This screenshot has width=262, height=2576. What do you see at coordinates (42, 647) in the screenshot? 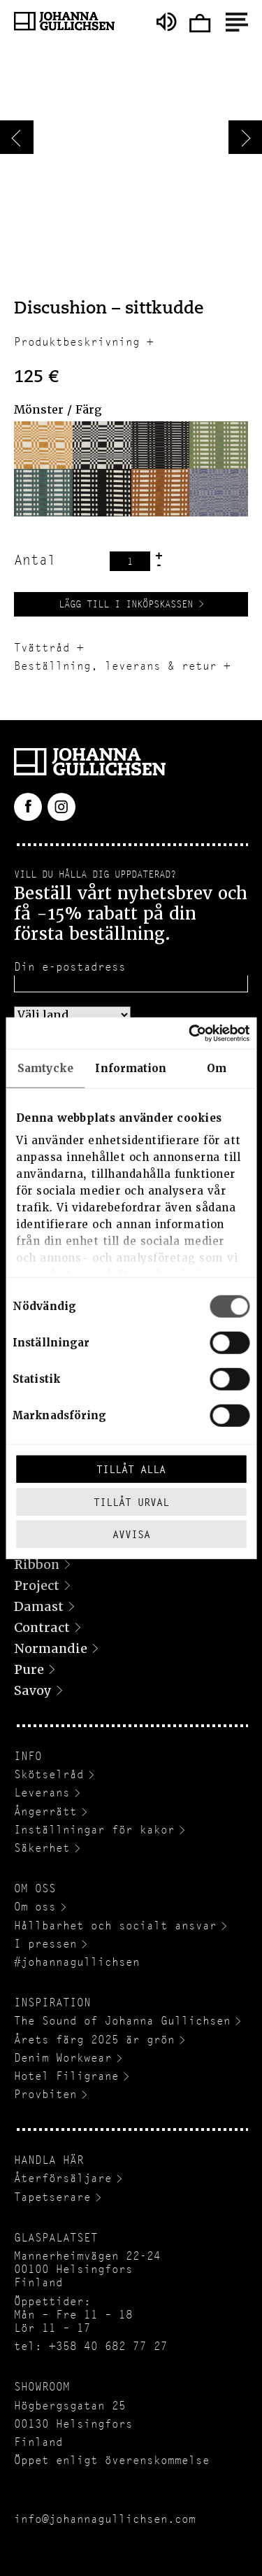
I see `Tvättråd` at bounding box center [42, 647].